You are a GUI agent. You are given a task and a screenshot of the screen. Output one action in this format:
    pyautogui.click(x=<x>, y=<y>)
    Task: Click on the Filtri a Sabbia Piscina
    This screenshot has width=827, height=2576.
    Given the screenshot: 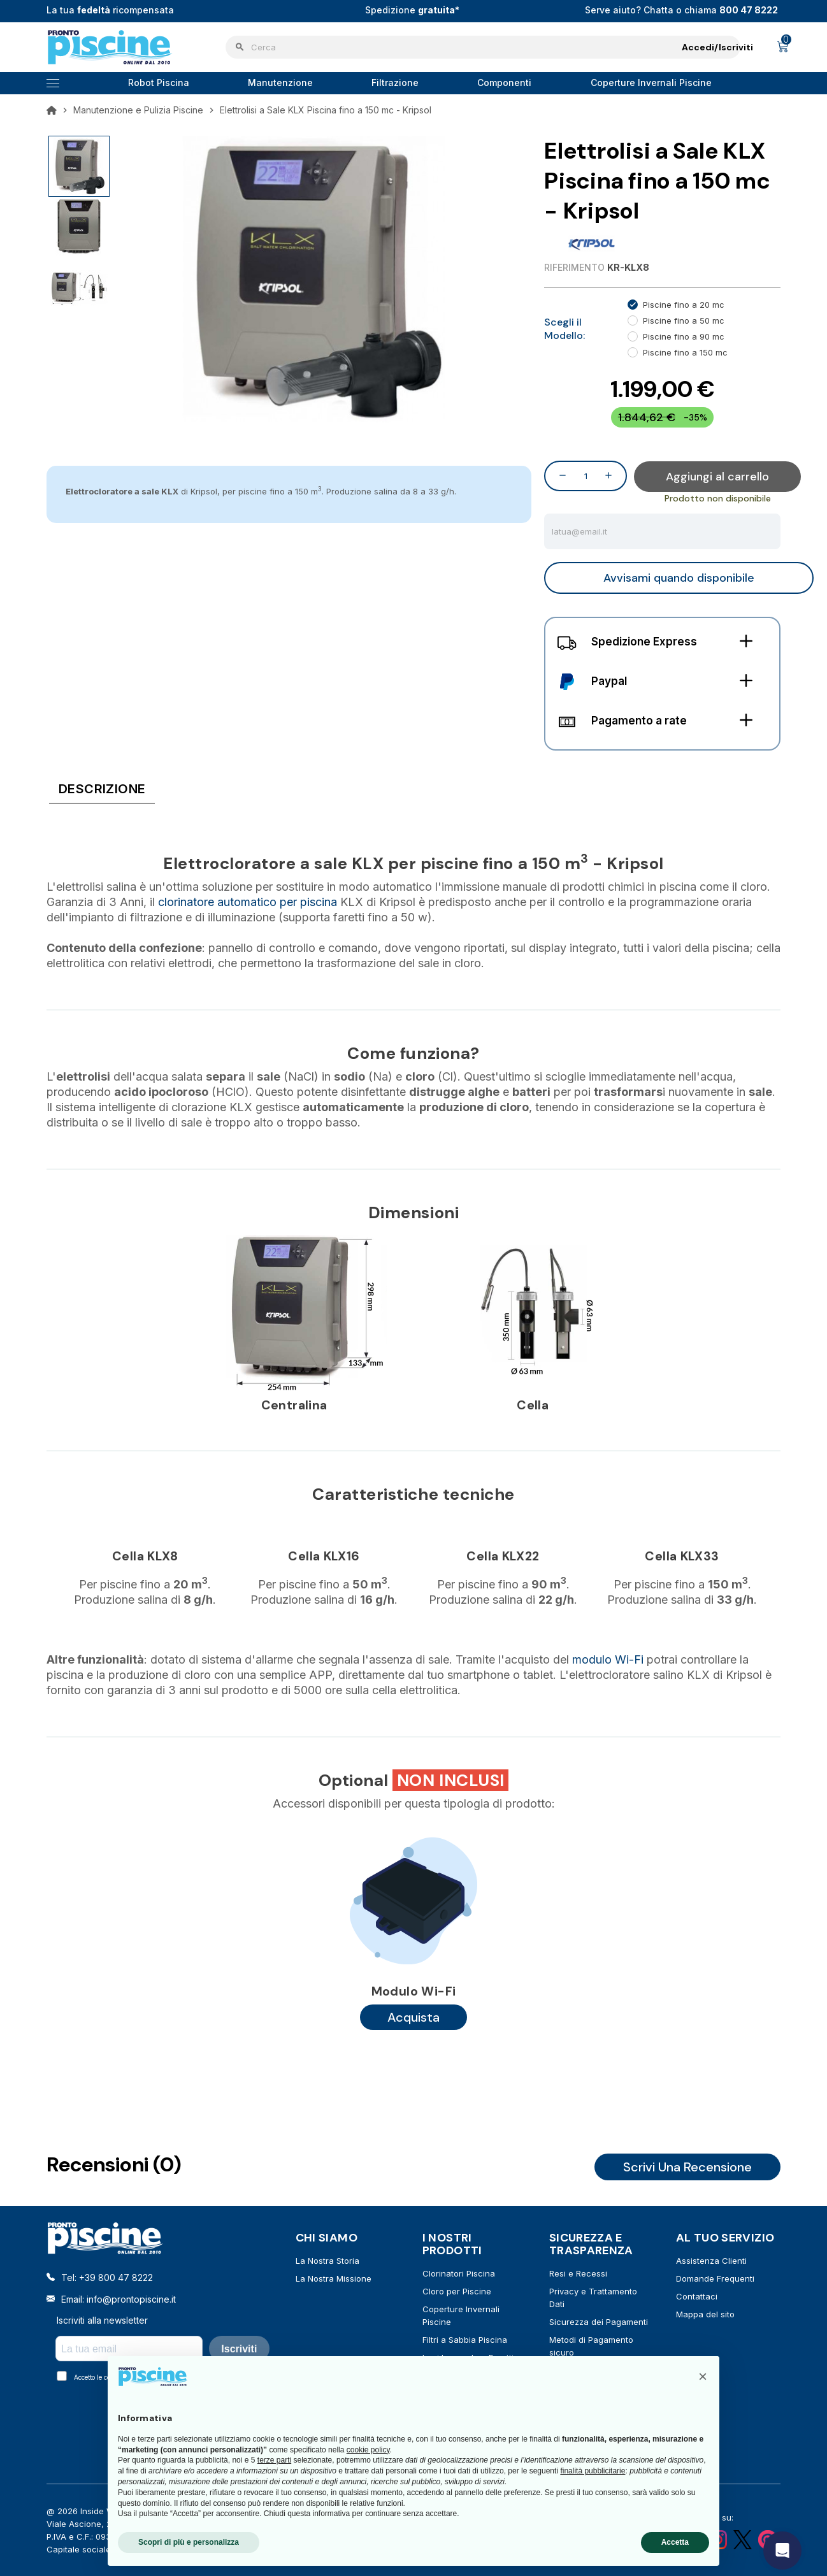 What is the action you would take?
    pyautogui.click(x=464, y=2340)
    